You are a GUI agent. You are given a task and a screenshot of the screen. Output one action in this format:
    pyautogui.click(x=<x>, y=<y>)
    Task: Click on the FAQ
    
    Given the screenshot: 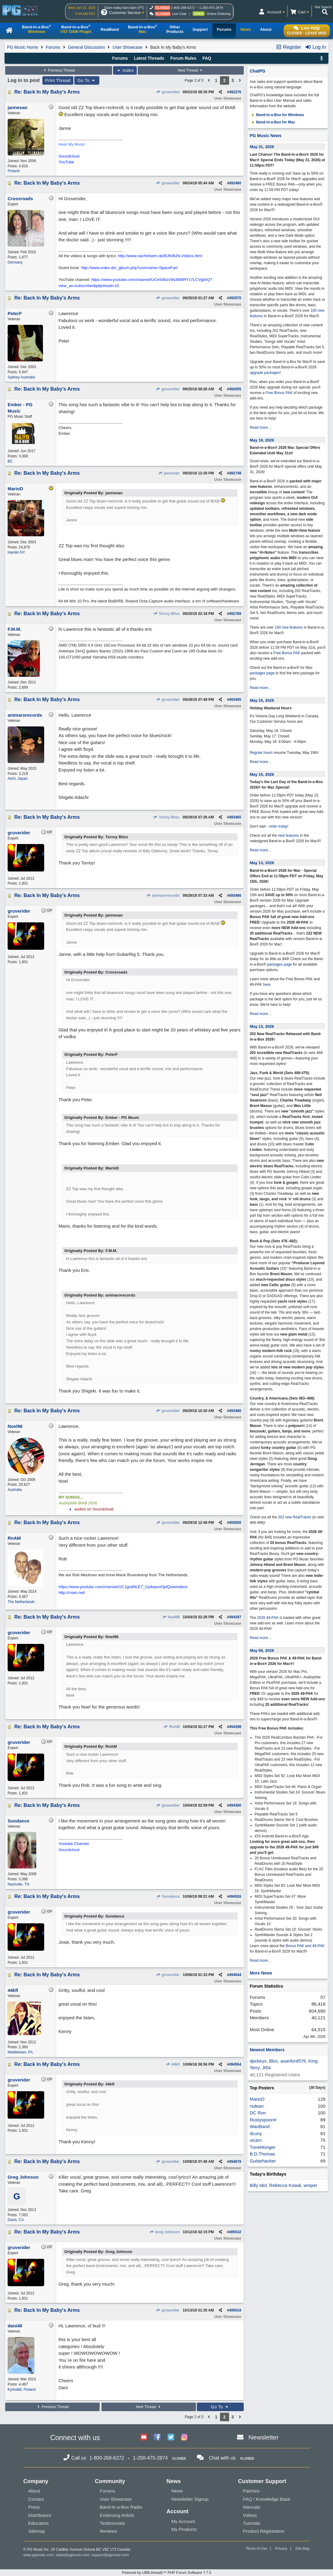 What is the action you would take?
    pyautogui.click(x=206, y=58)
    